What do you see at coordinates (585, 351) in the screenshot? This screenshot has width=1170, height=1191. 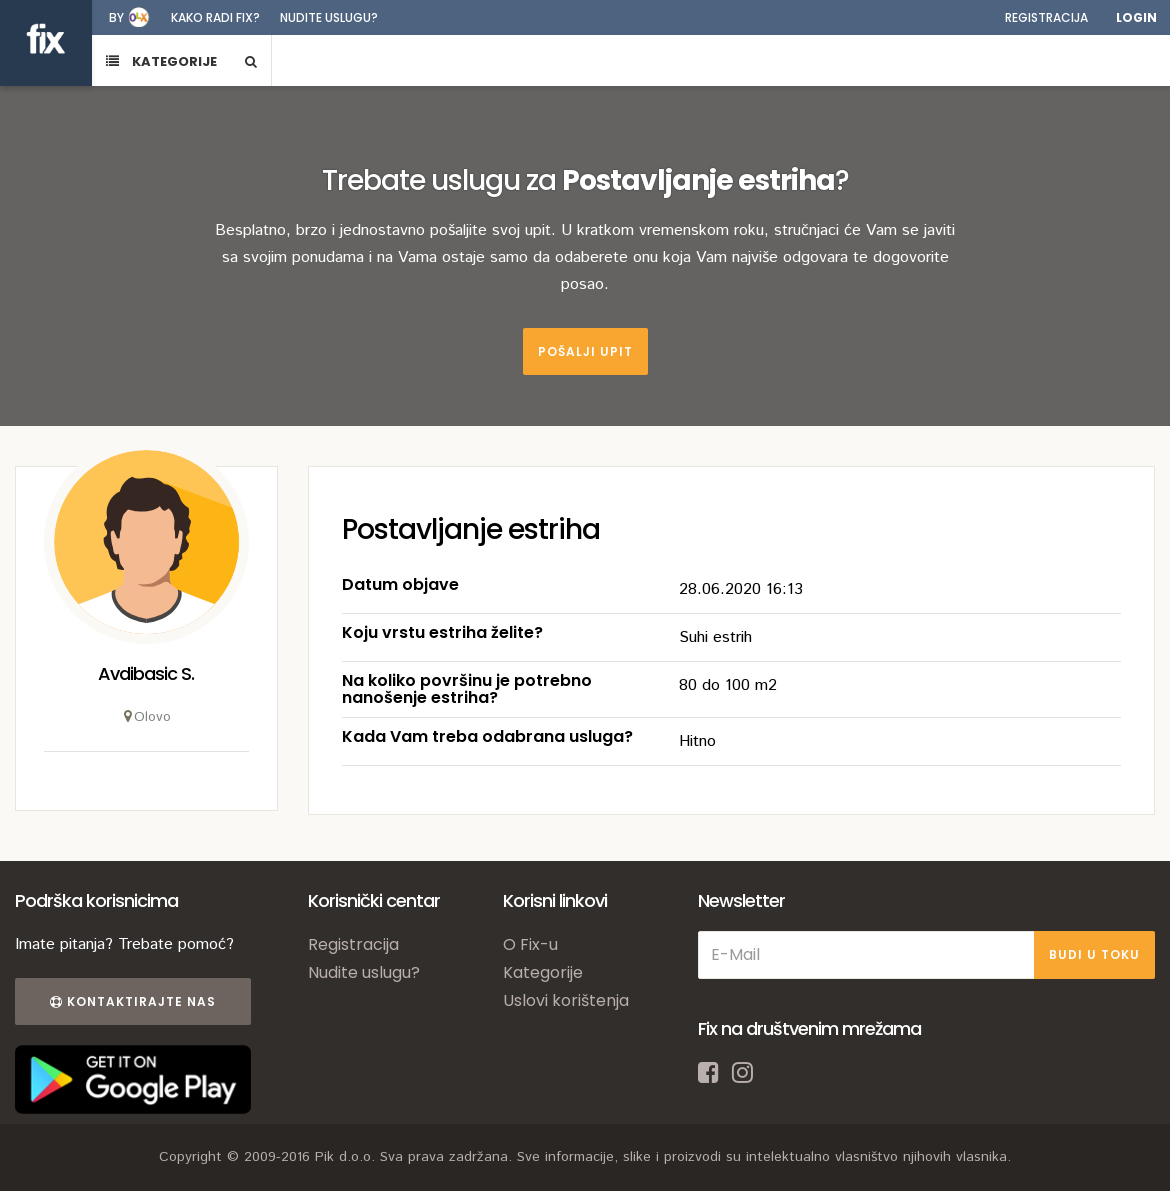 I see `Pošalji upit` at bounding box center [585, 351].